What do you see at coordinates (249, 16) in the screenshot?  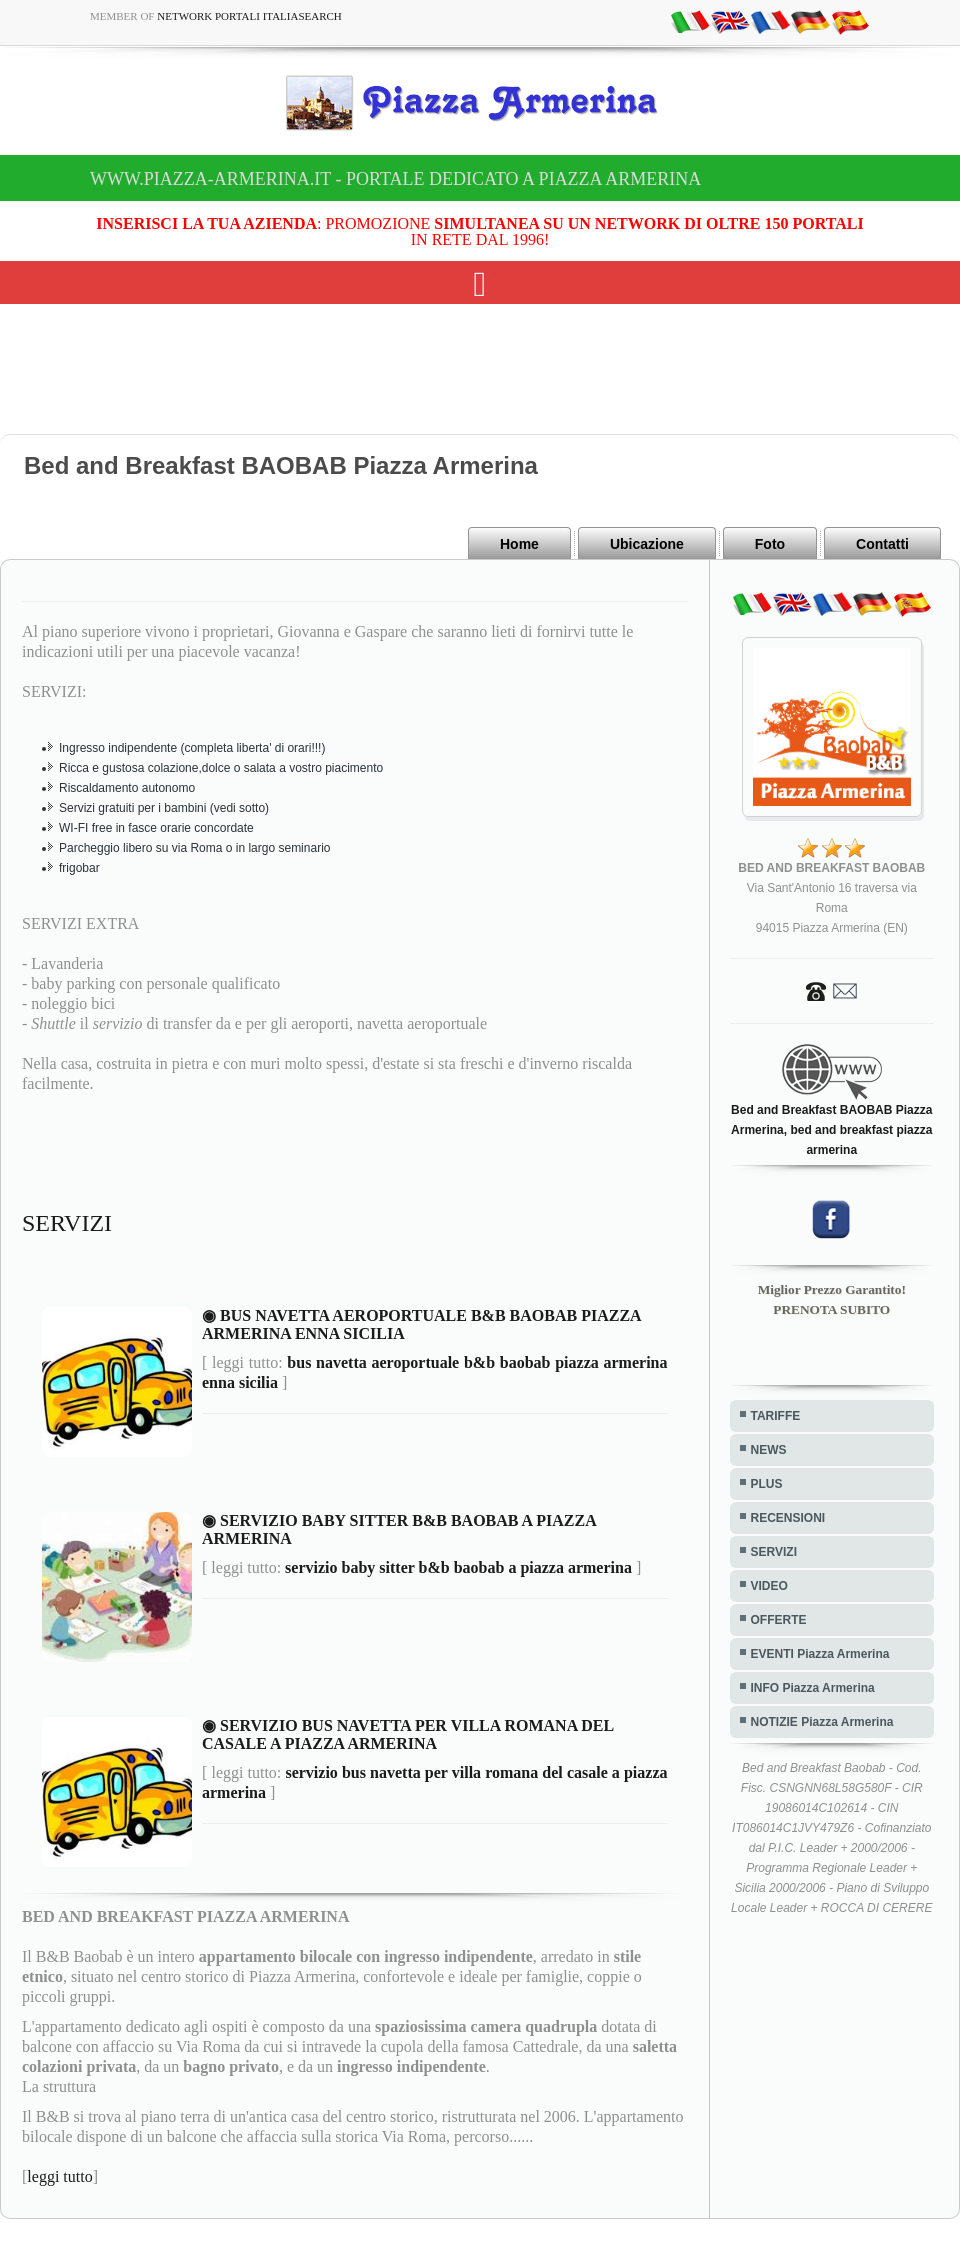 I see `Network Portali ItaliaSearch` at bounding box center [249, 16].